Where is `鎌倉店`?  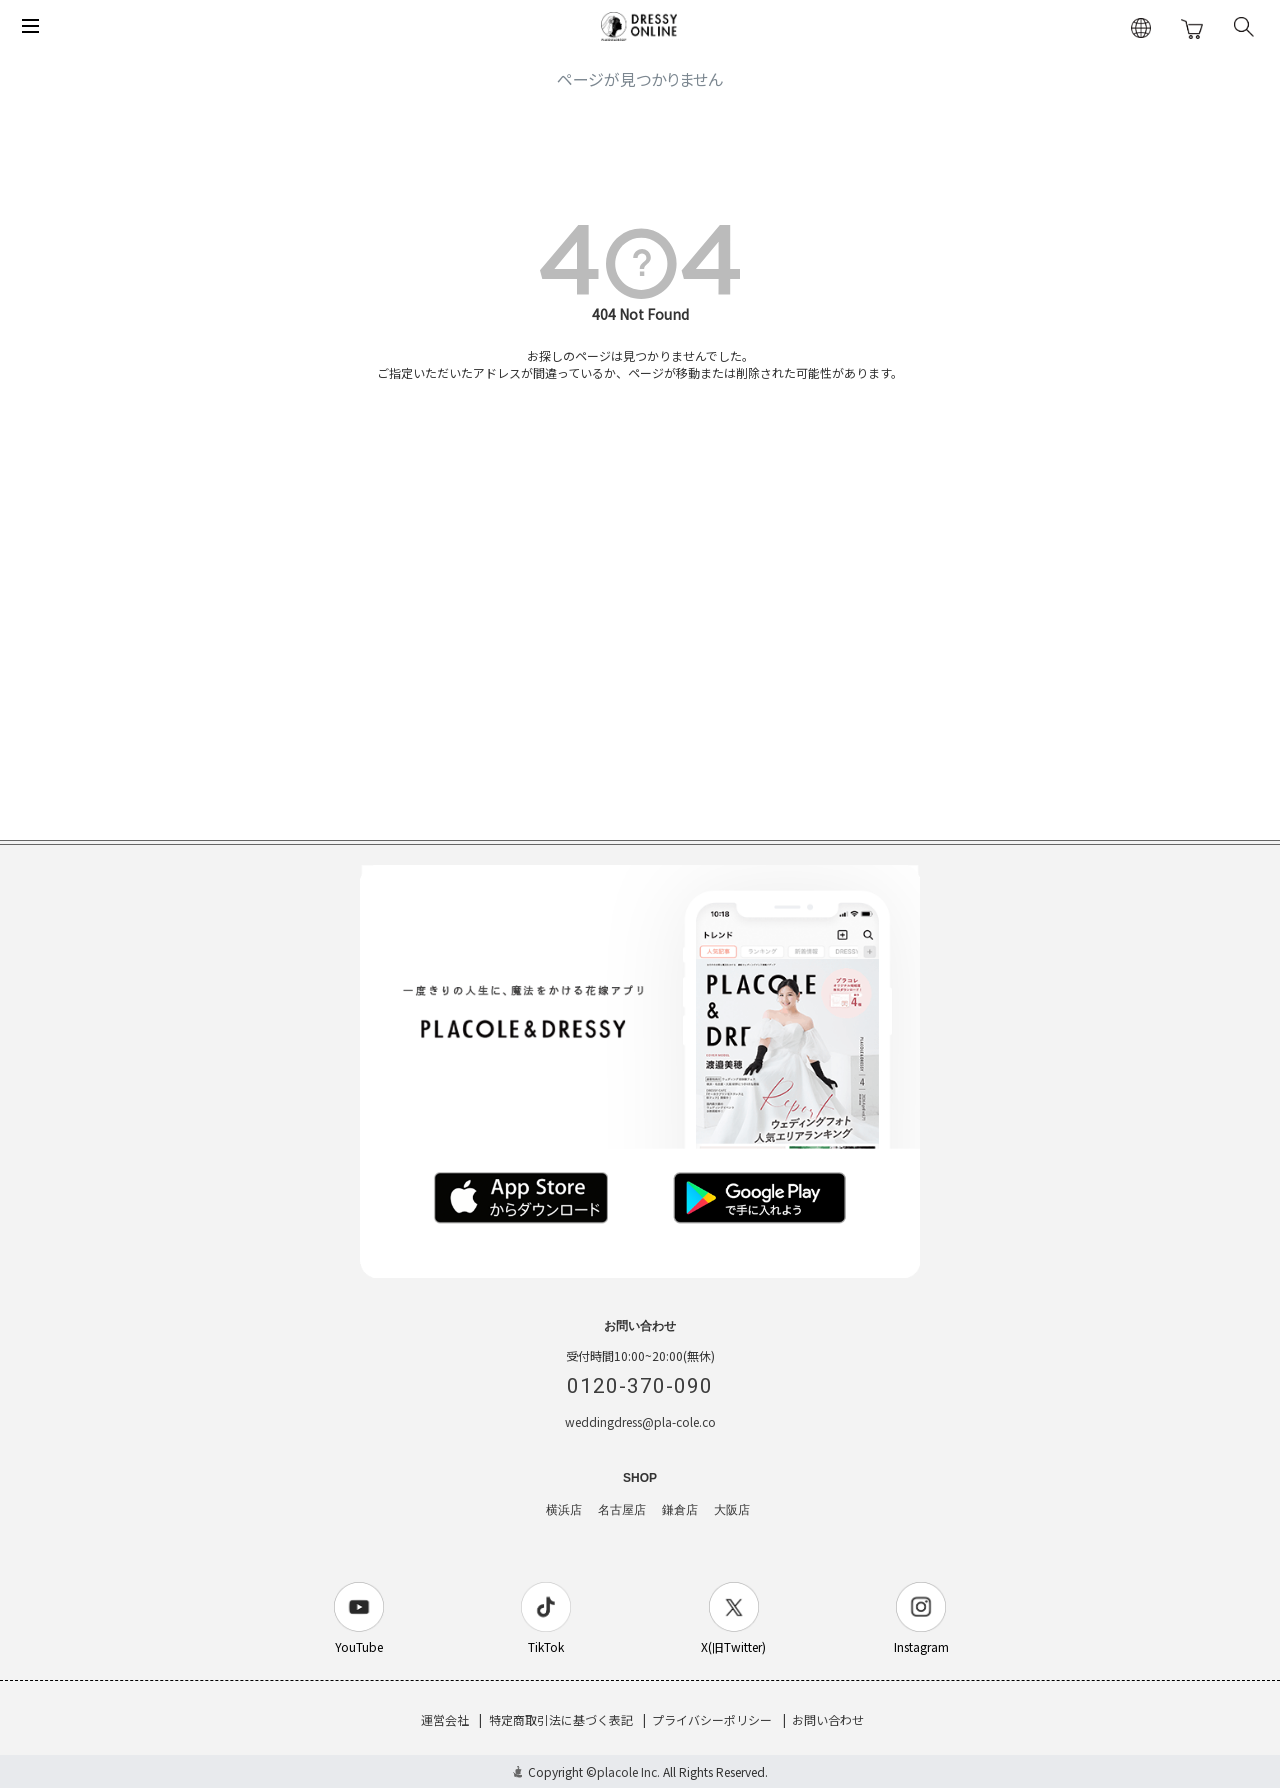
鎌倉店 is located at coordinates (680, 1510).